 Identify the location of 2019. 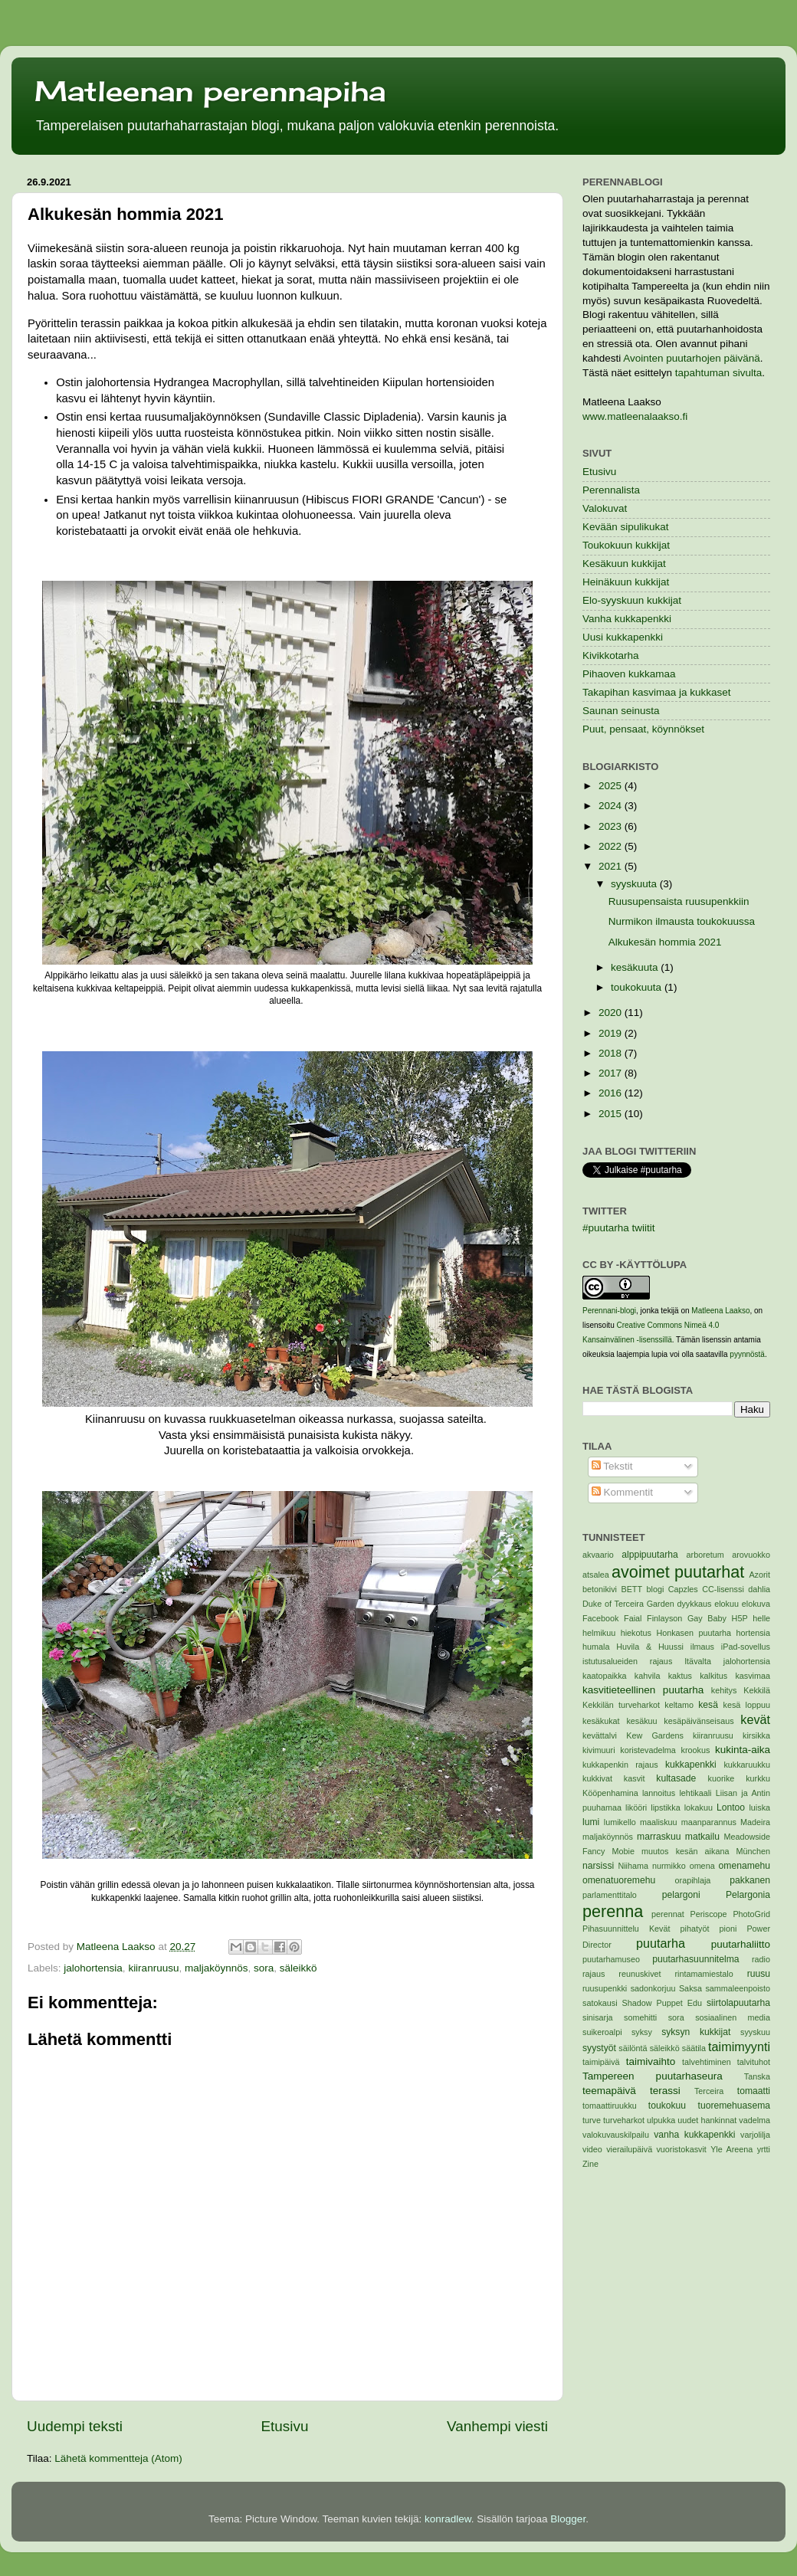
(612, 1033).